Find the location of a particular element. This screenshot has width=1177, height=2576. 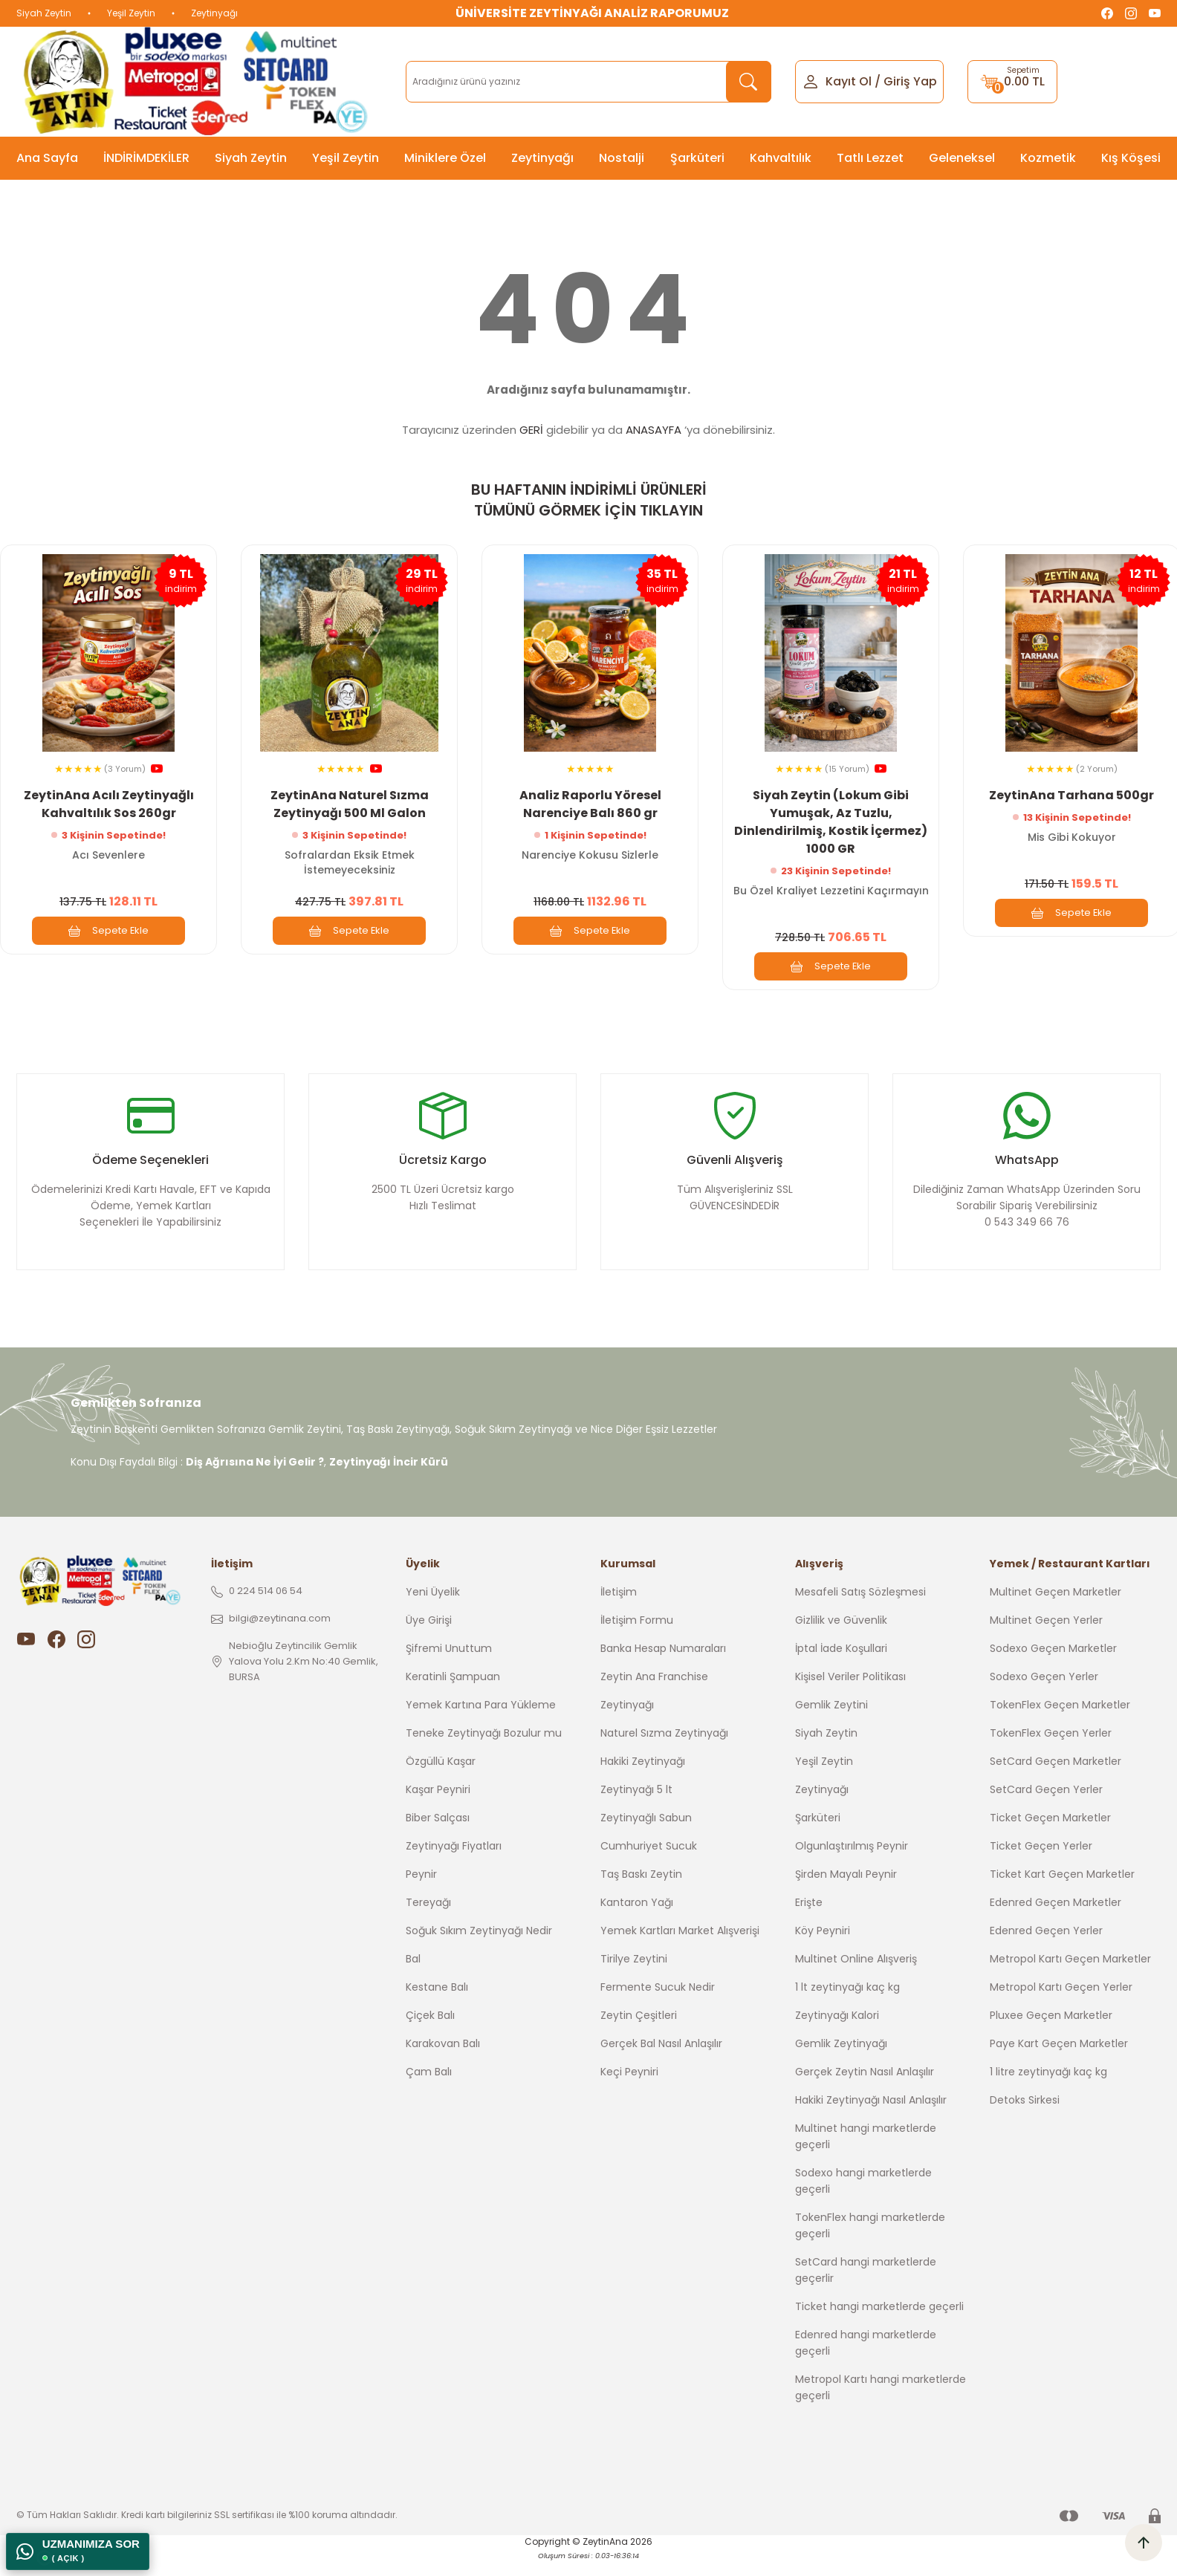

Teneke Zeytinyağı Bozulur mu is located at coordinates (484, 1750).